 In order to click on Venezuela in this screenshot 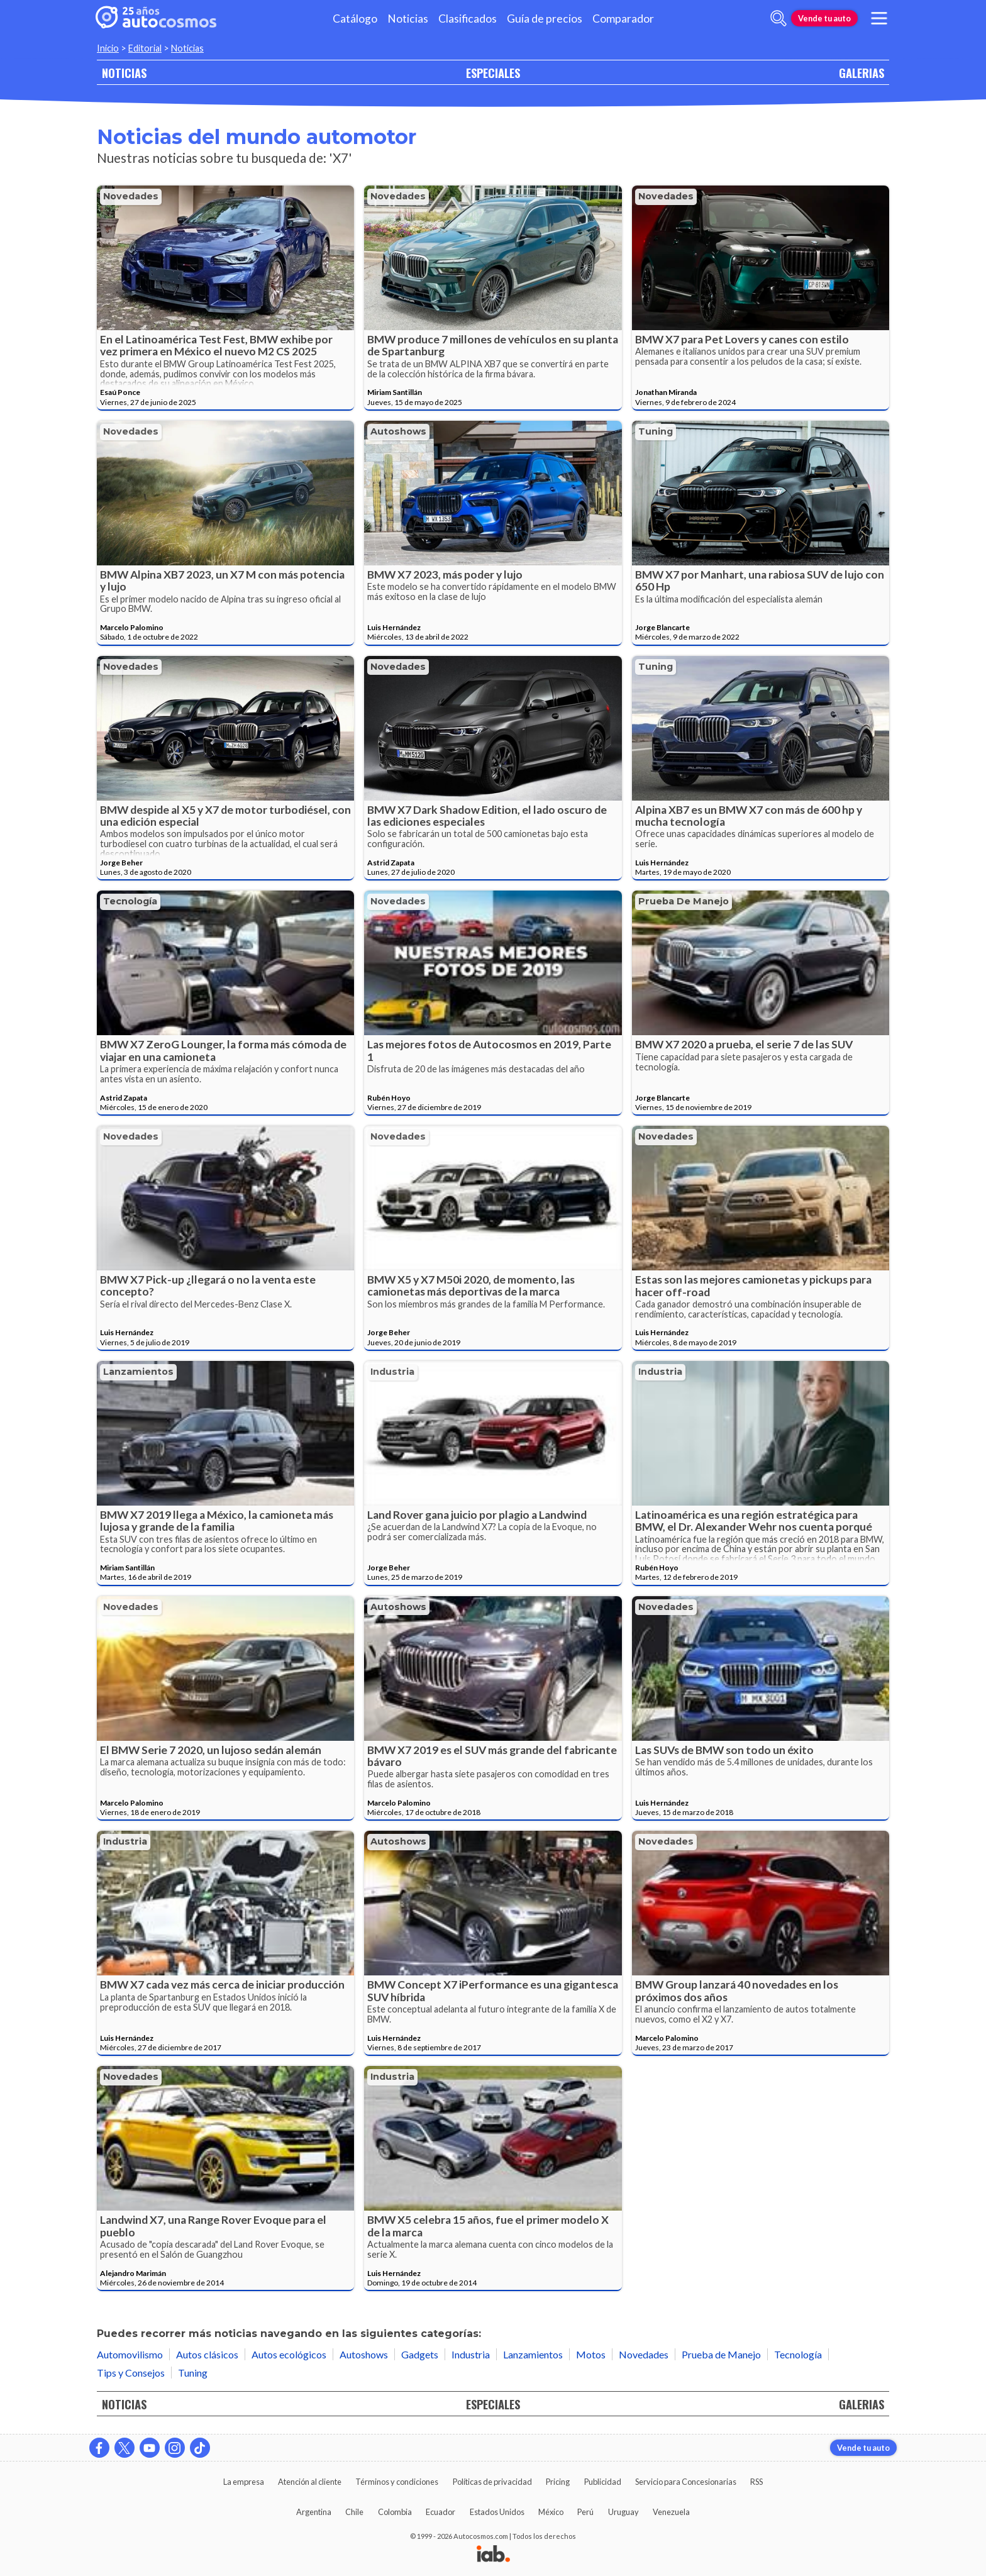, I will do `click(671, 2512)`.